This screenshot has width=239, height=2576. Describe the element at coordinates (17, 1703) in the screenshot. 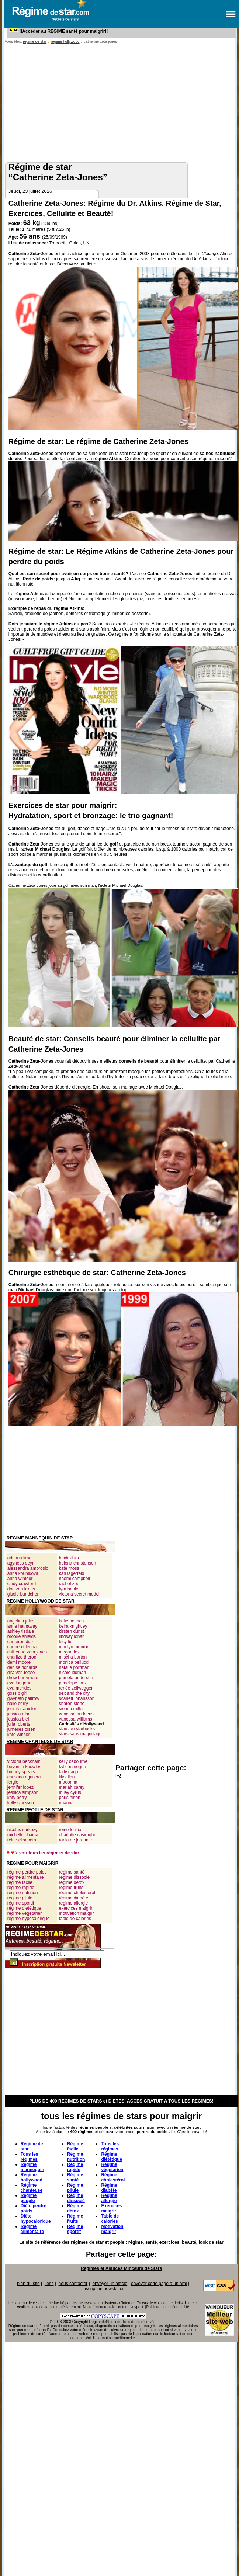

I see `halle berry` at that location.